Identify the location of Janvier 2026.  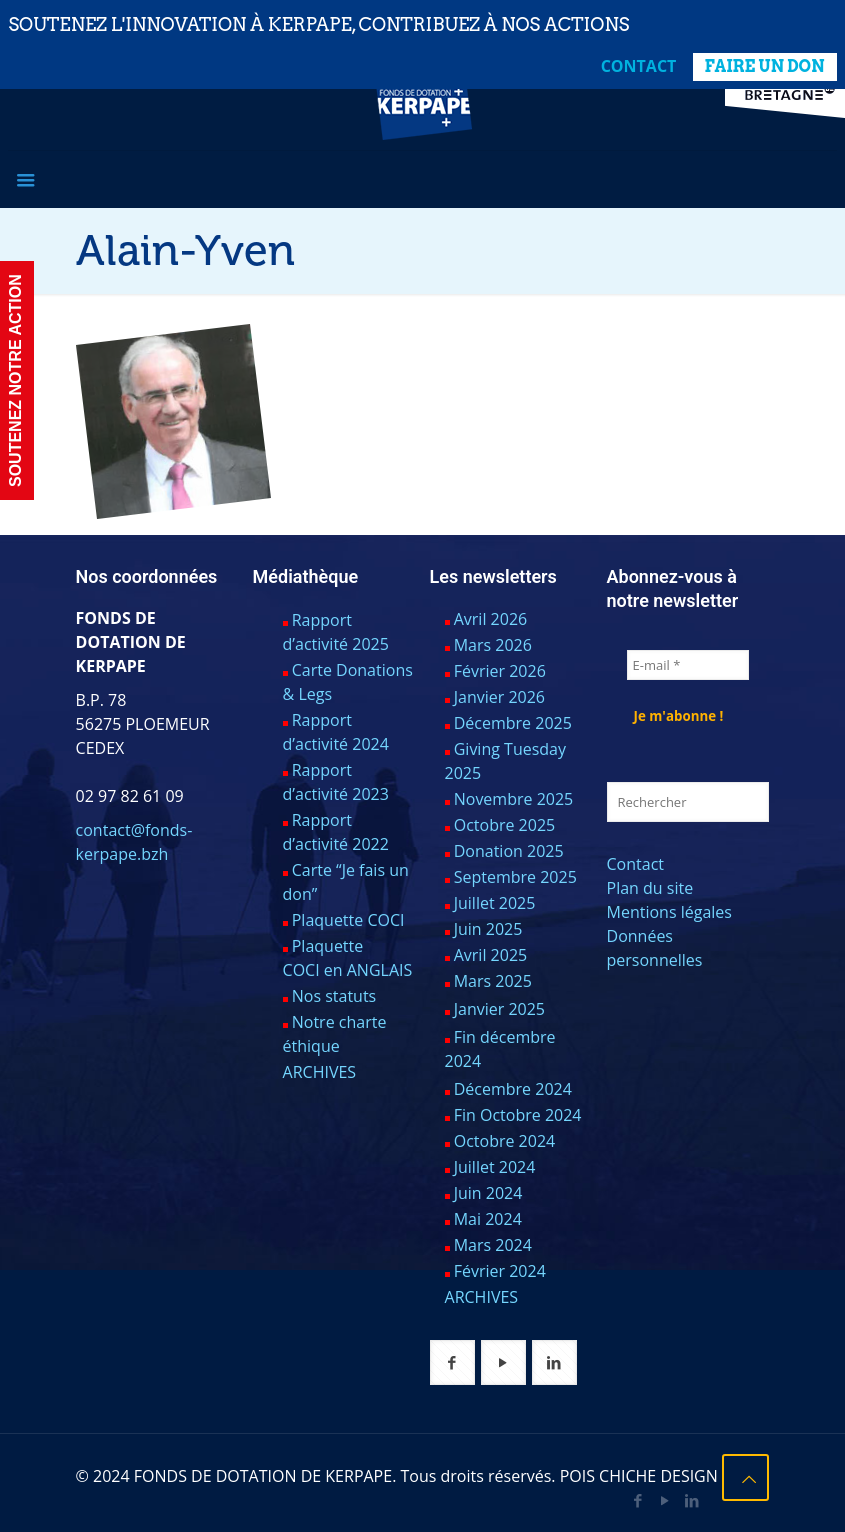
(499, 697).